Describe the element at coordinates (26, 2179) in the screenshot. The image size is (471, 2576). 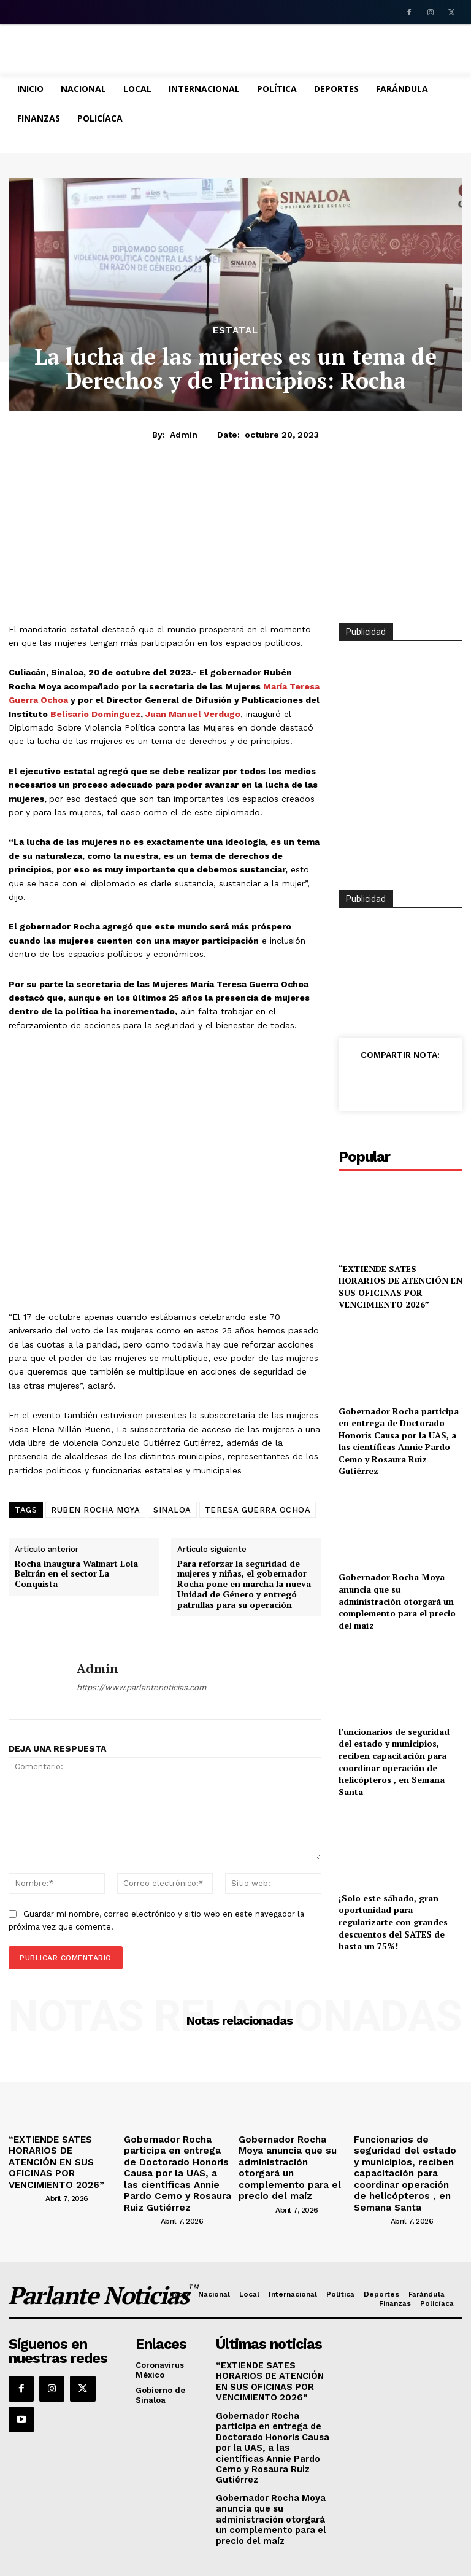
I see `[author-photo]` at that location.